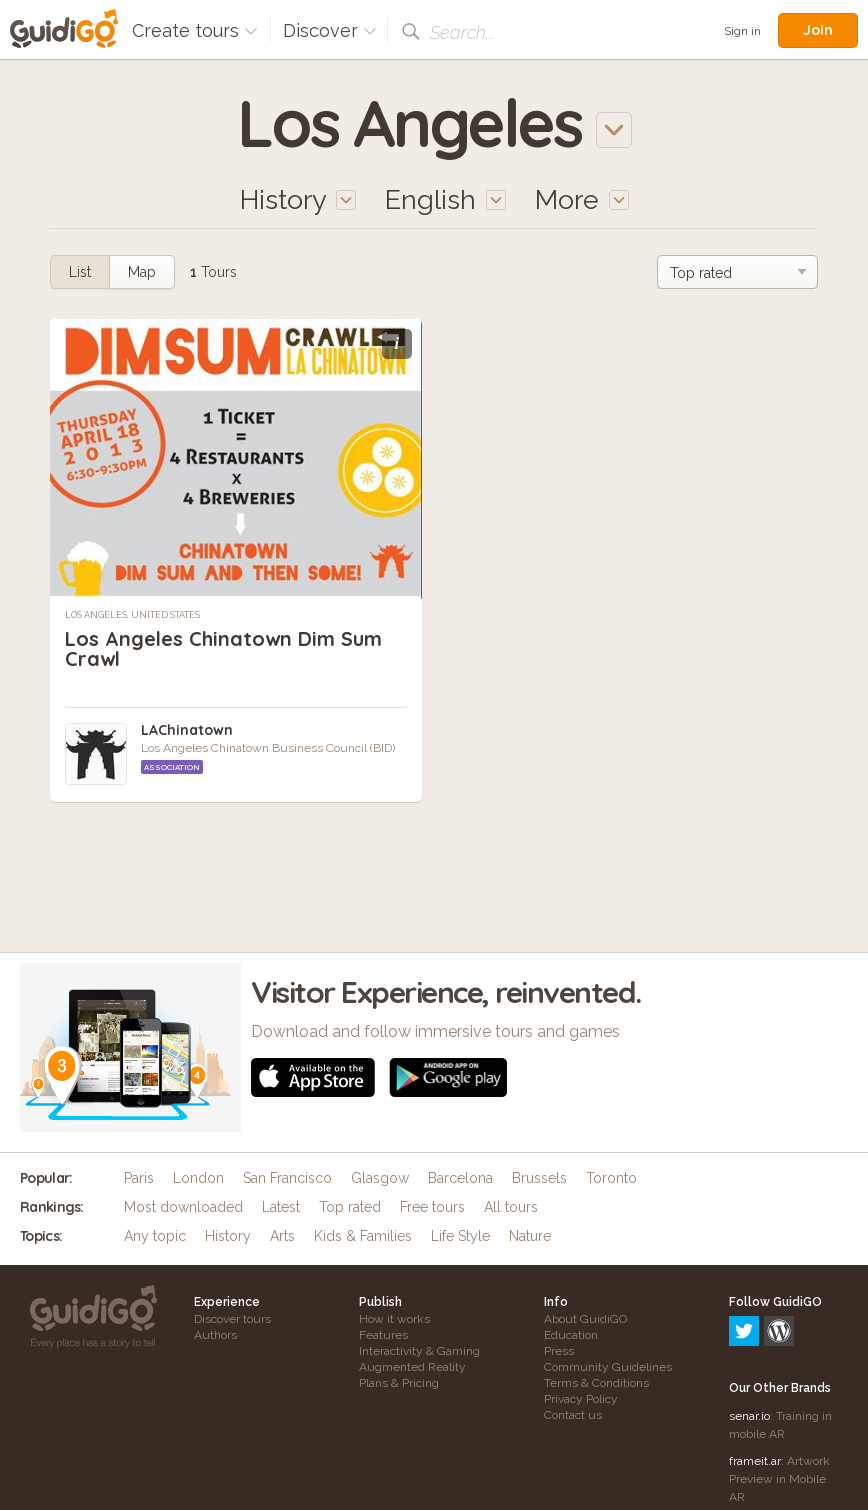 The image size is (868, 1510). What do you see at coordinates (399, 1383) in the screenshot?
I see `Plans & Pricing` at bounding box center [399, 1383].